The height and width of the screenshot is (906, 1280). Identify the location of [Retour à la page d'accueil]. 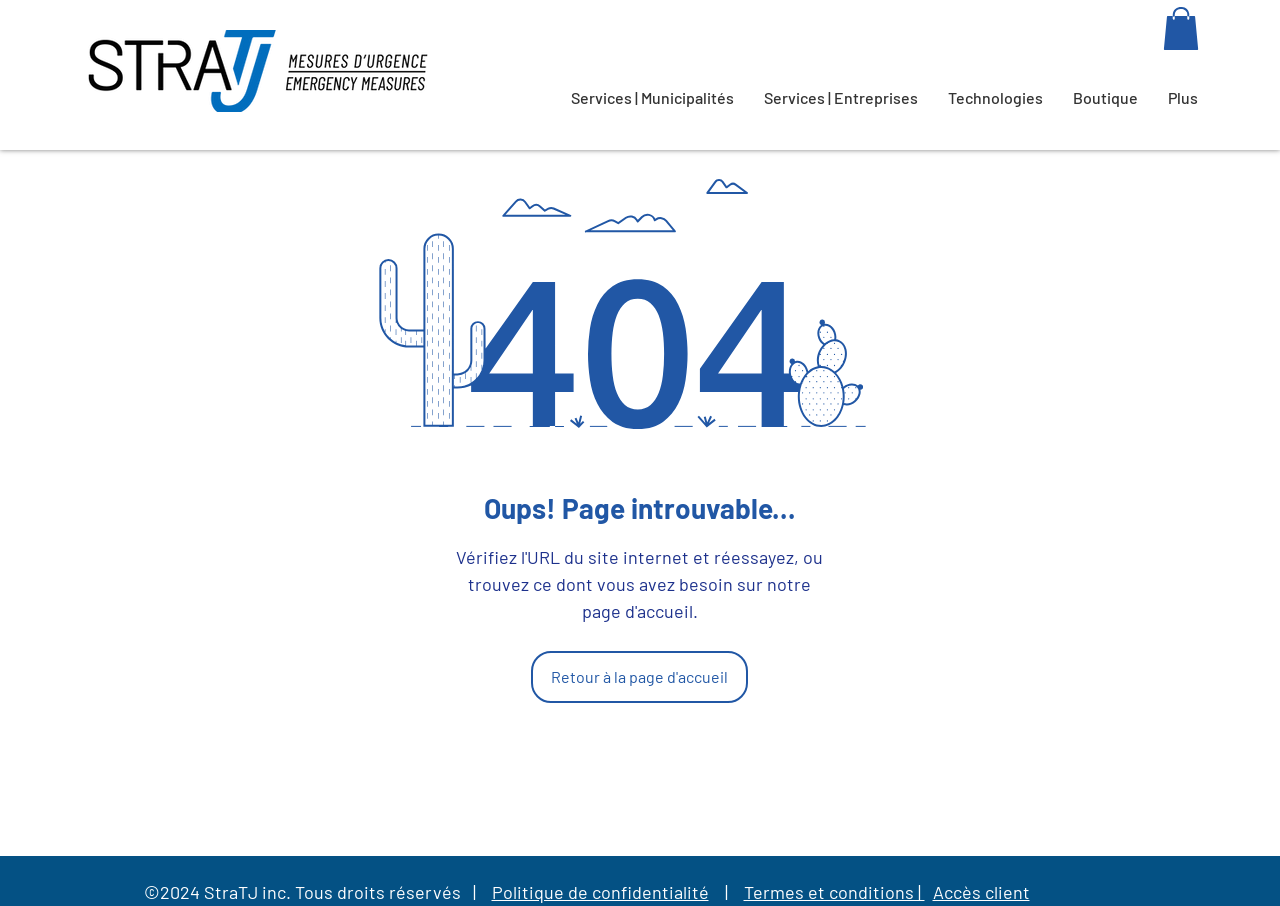
(639, 677).